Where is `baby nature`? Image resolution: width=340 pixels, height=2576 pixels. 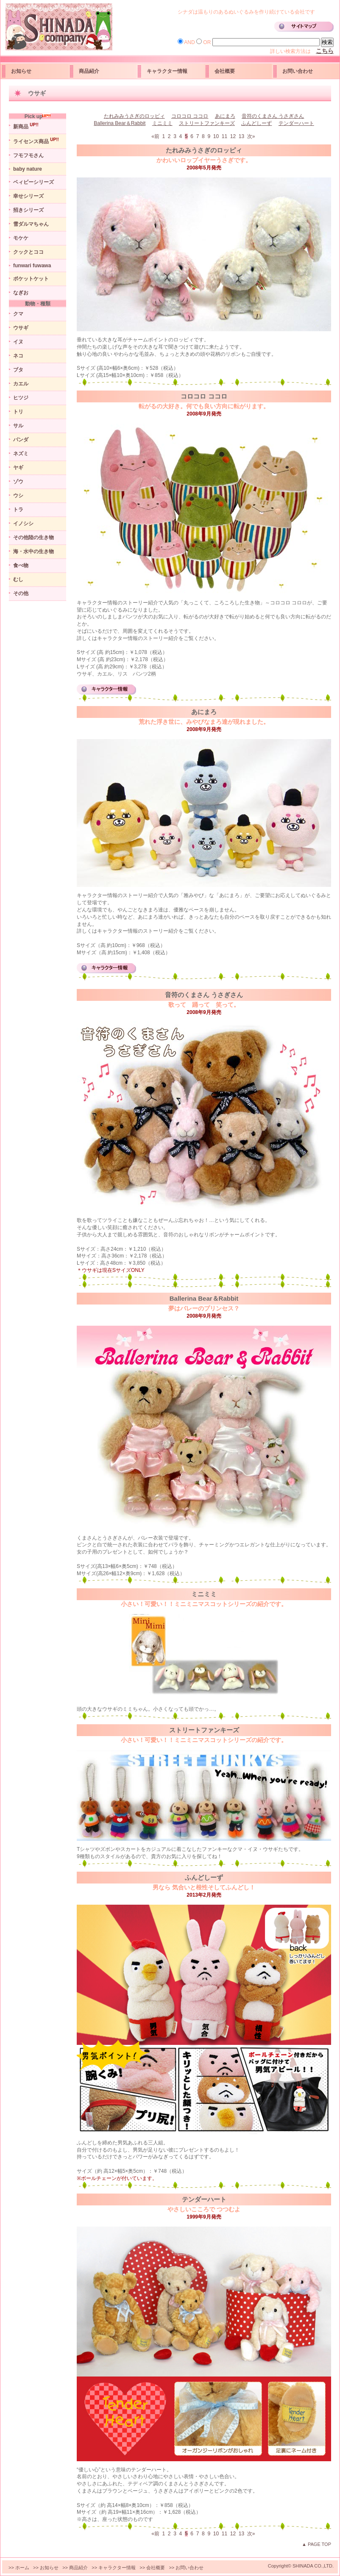
baby nature is located at coordinates (27, 169).